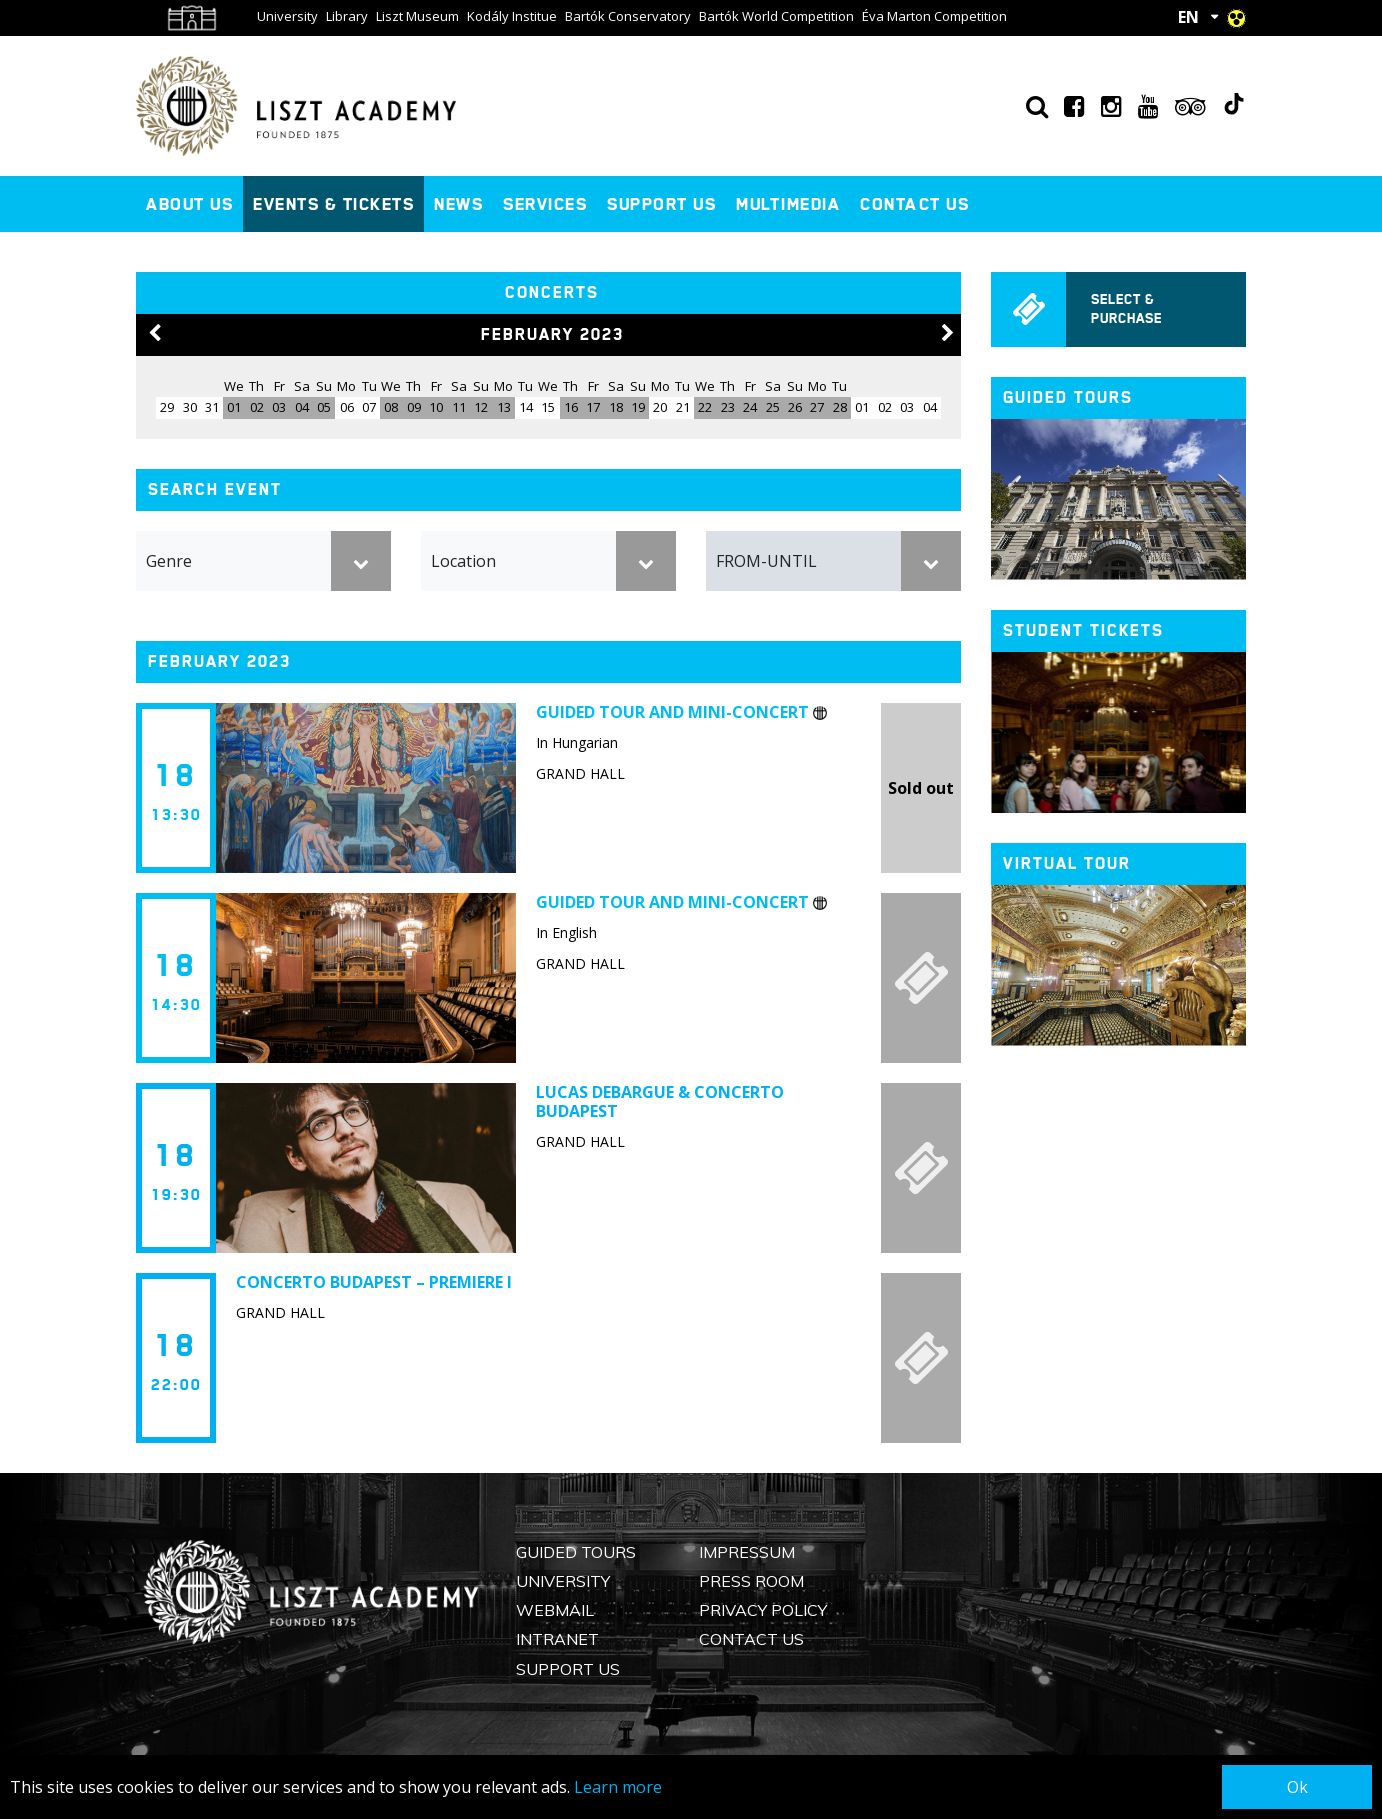 The width and height of the screenshot is (1382, 1819). Describe the element at coordinates (705, 407) in the screenshot. I see `22` at that location.